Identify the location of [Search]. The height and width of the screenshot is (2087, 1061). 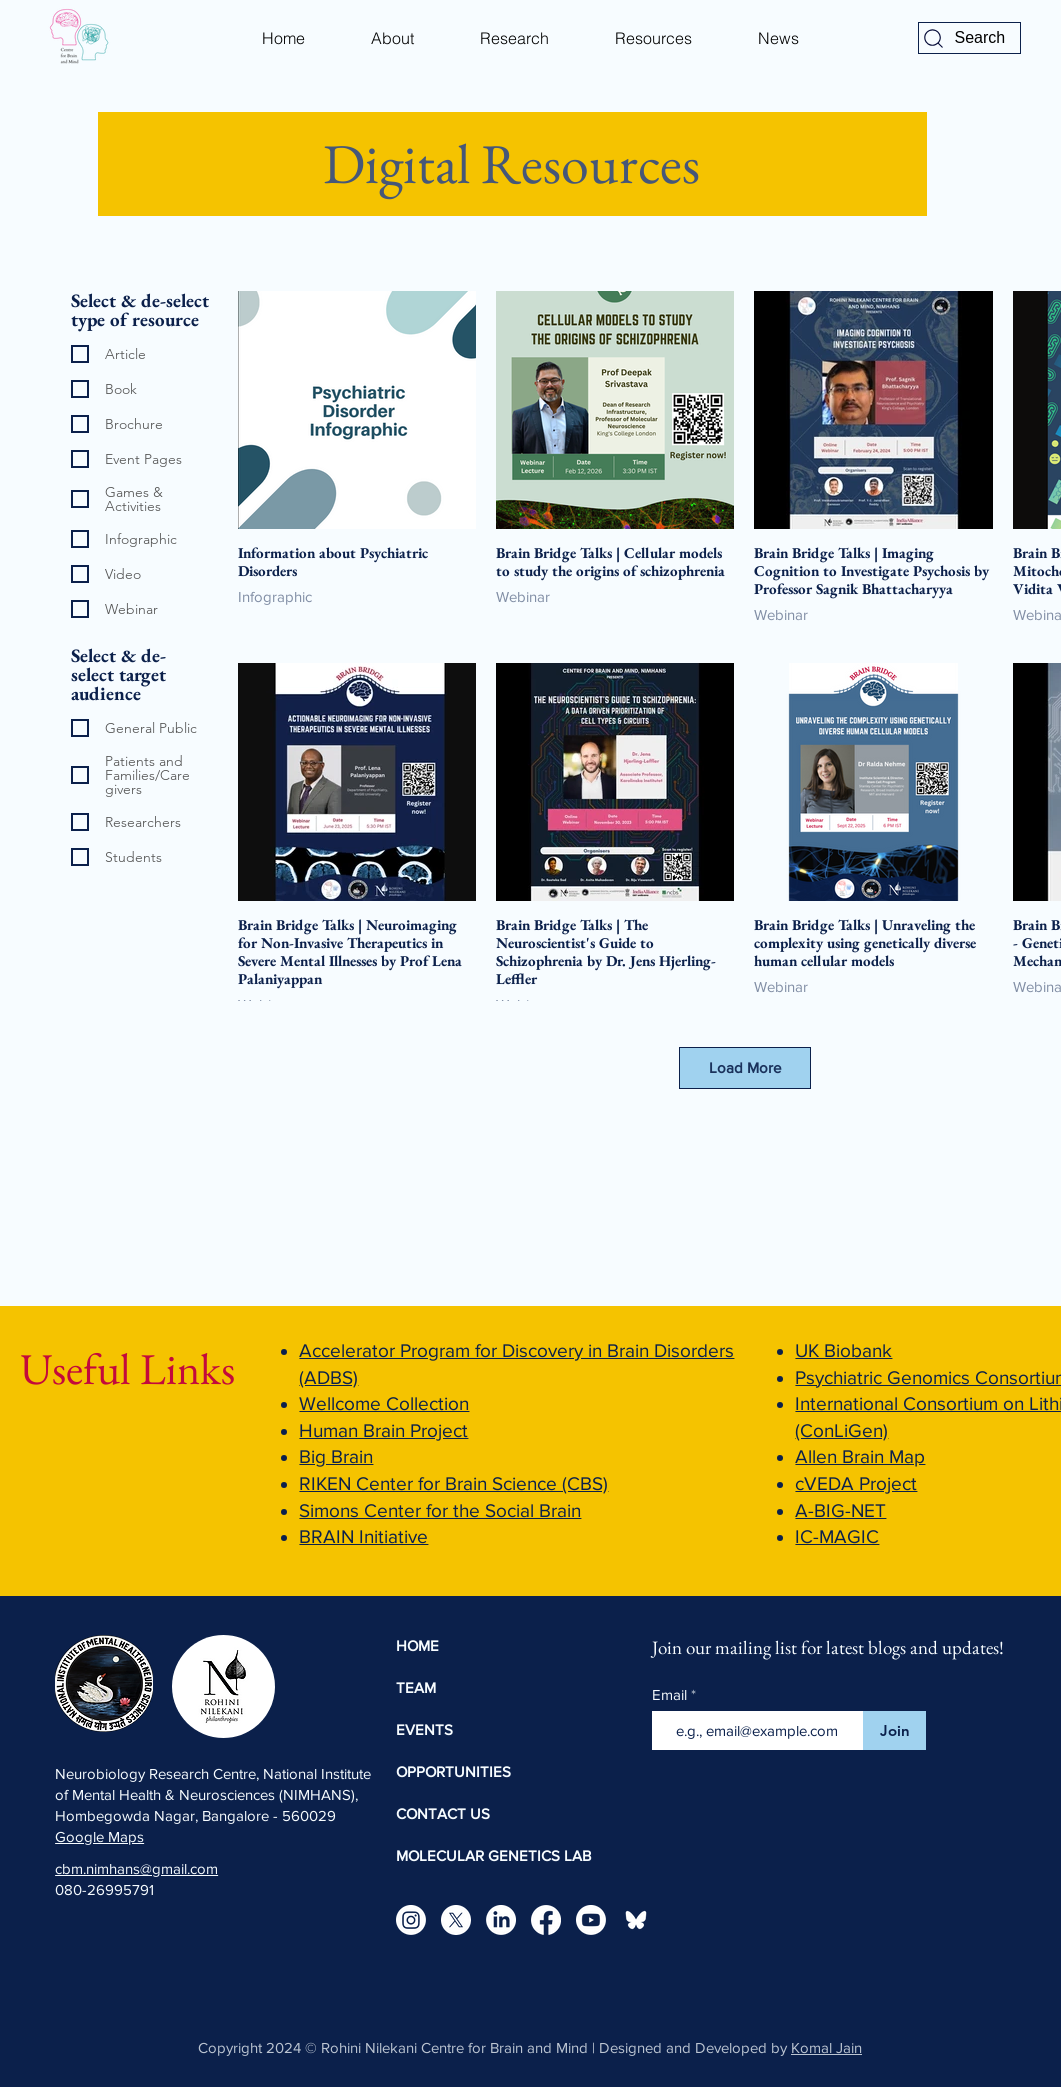
(969, 38).